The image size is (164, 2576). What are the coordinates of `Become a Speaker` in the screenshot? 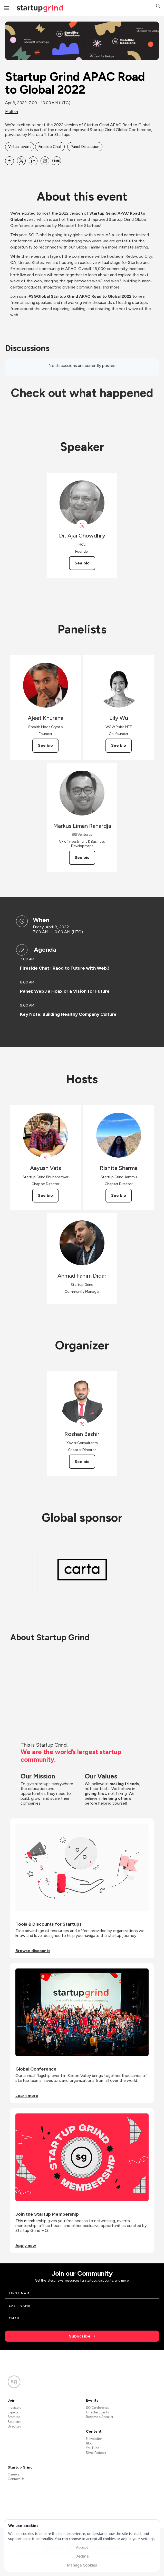 It's located at (99, 2417).